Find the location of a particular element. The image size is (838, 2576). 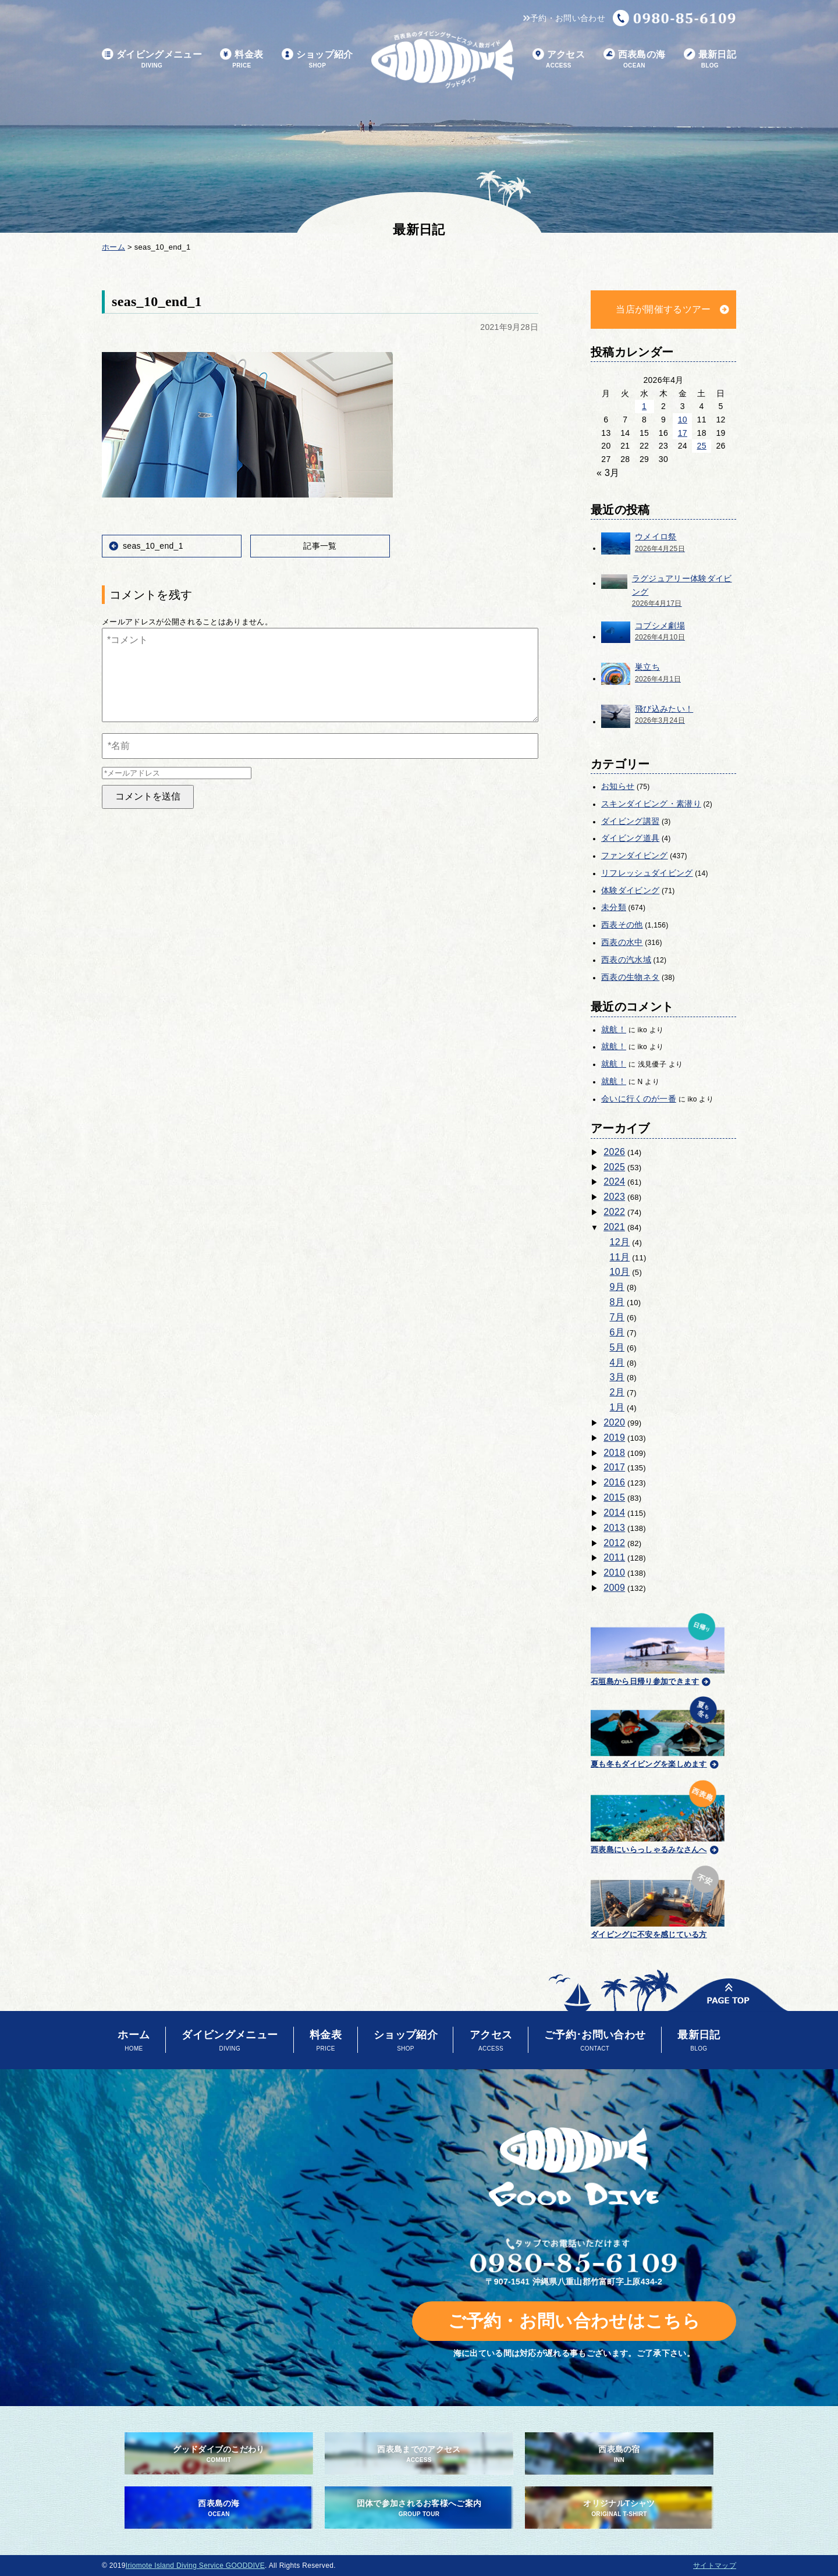

2015 is located at coordinates (614, 1497).